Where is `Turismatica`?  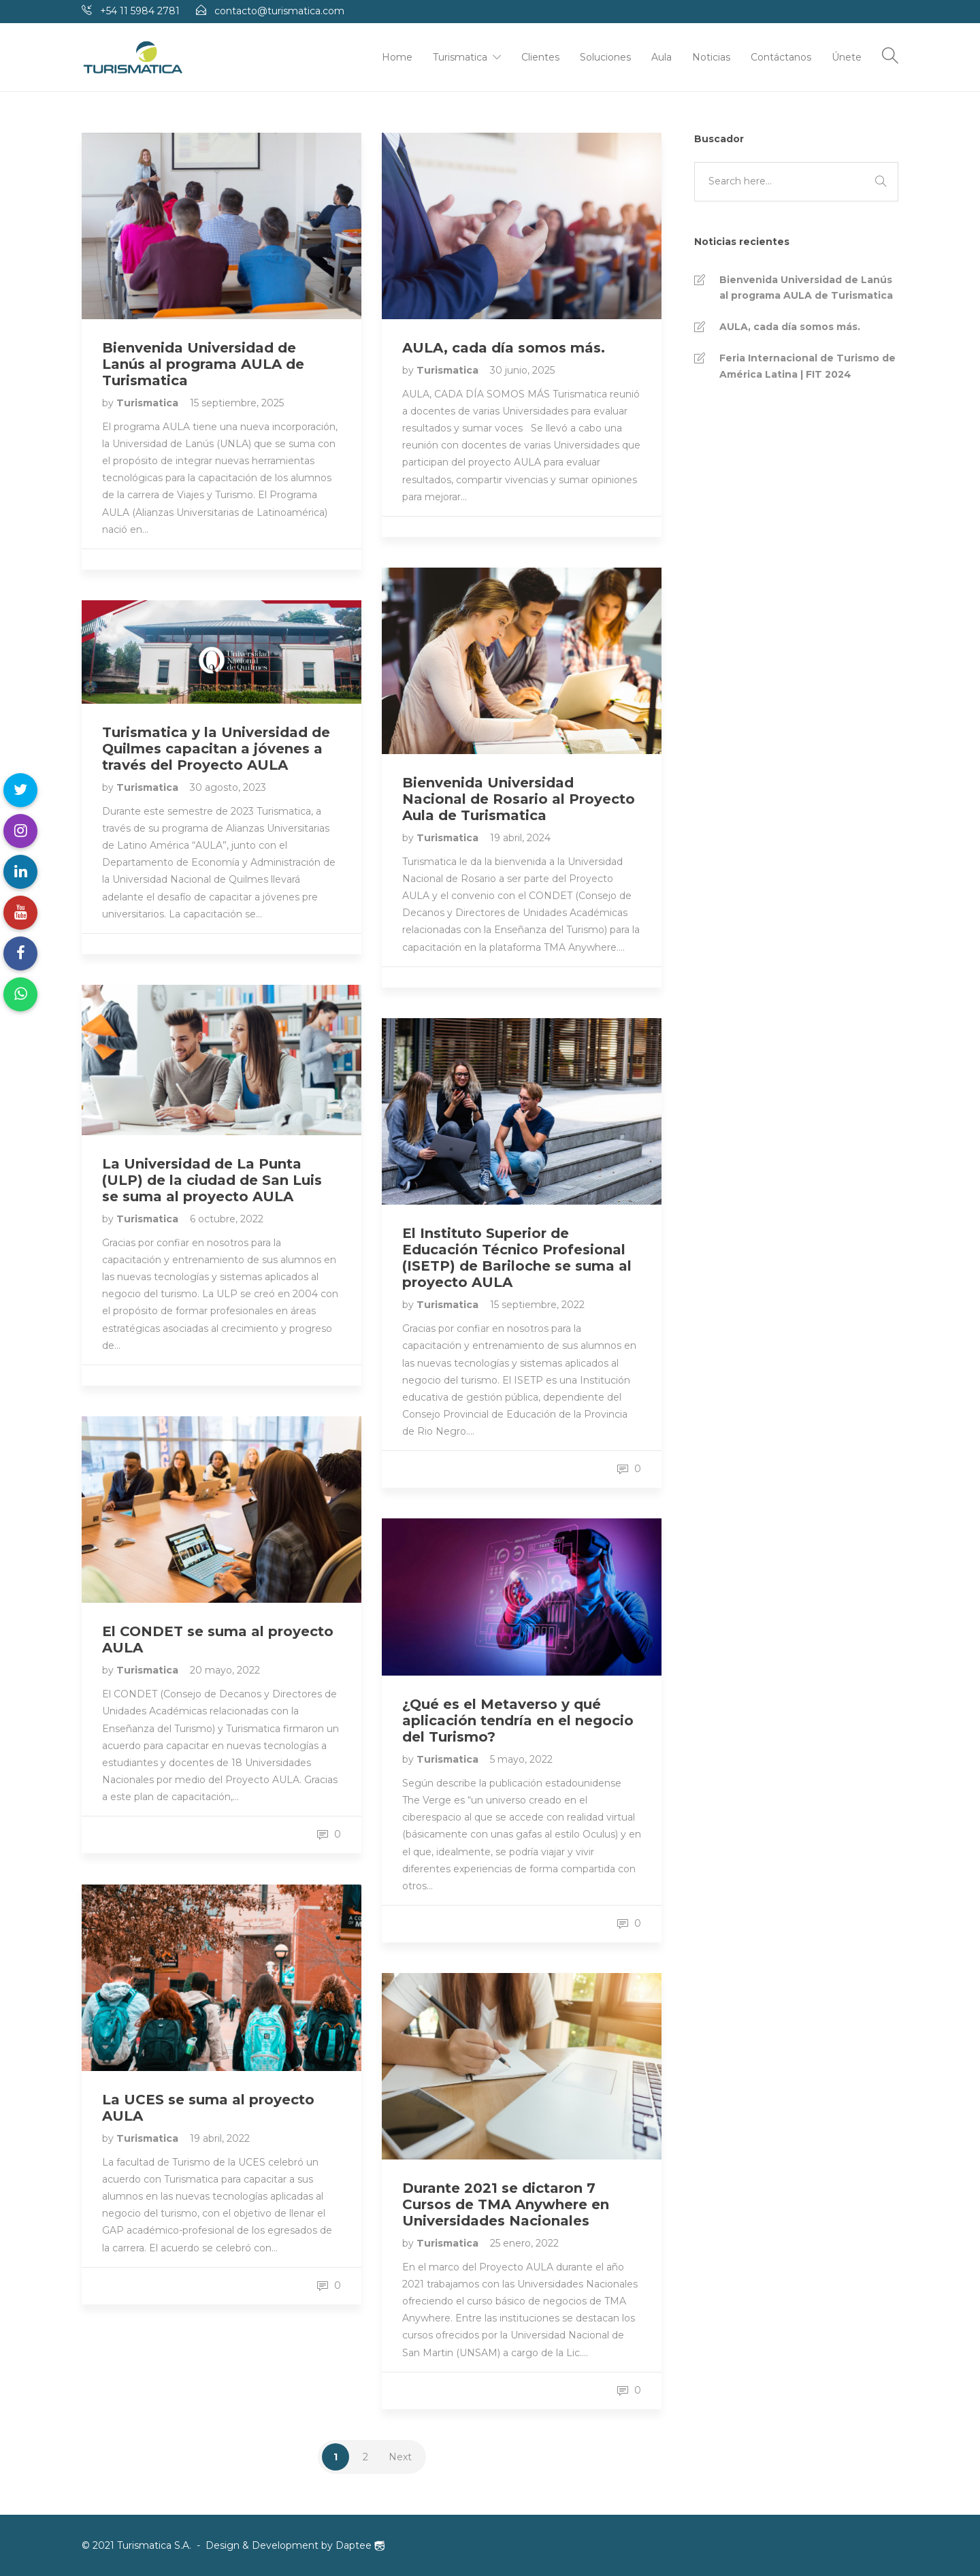 Turismatica is located at coordinates (460, 57).